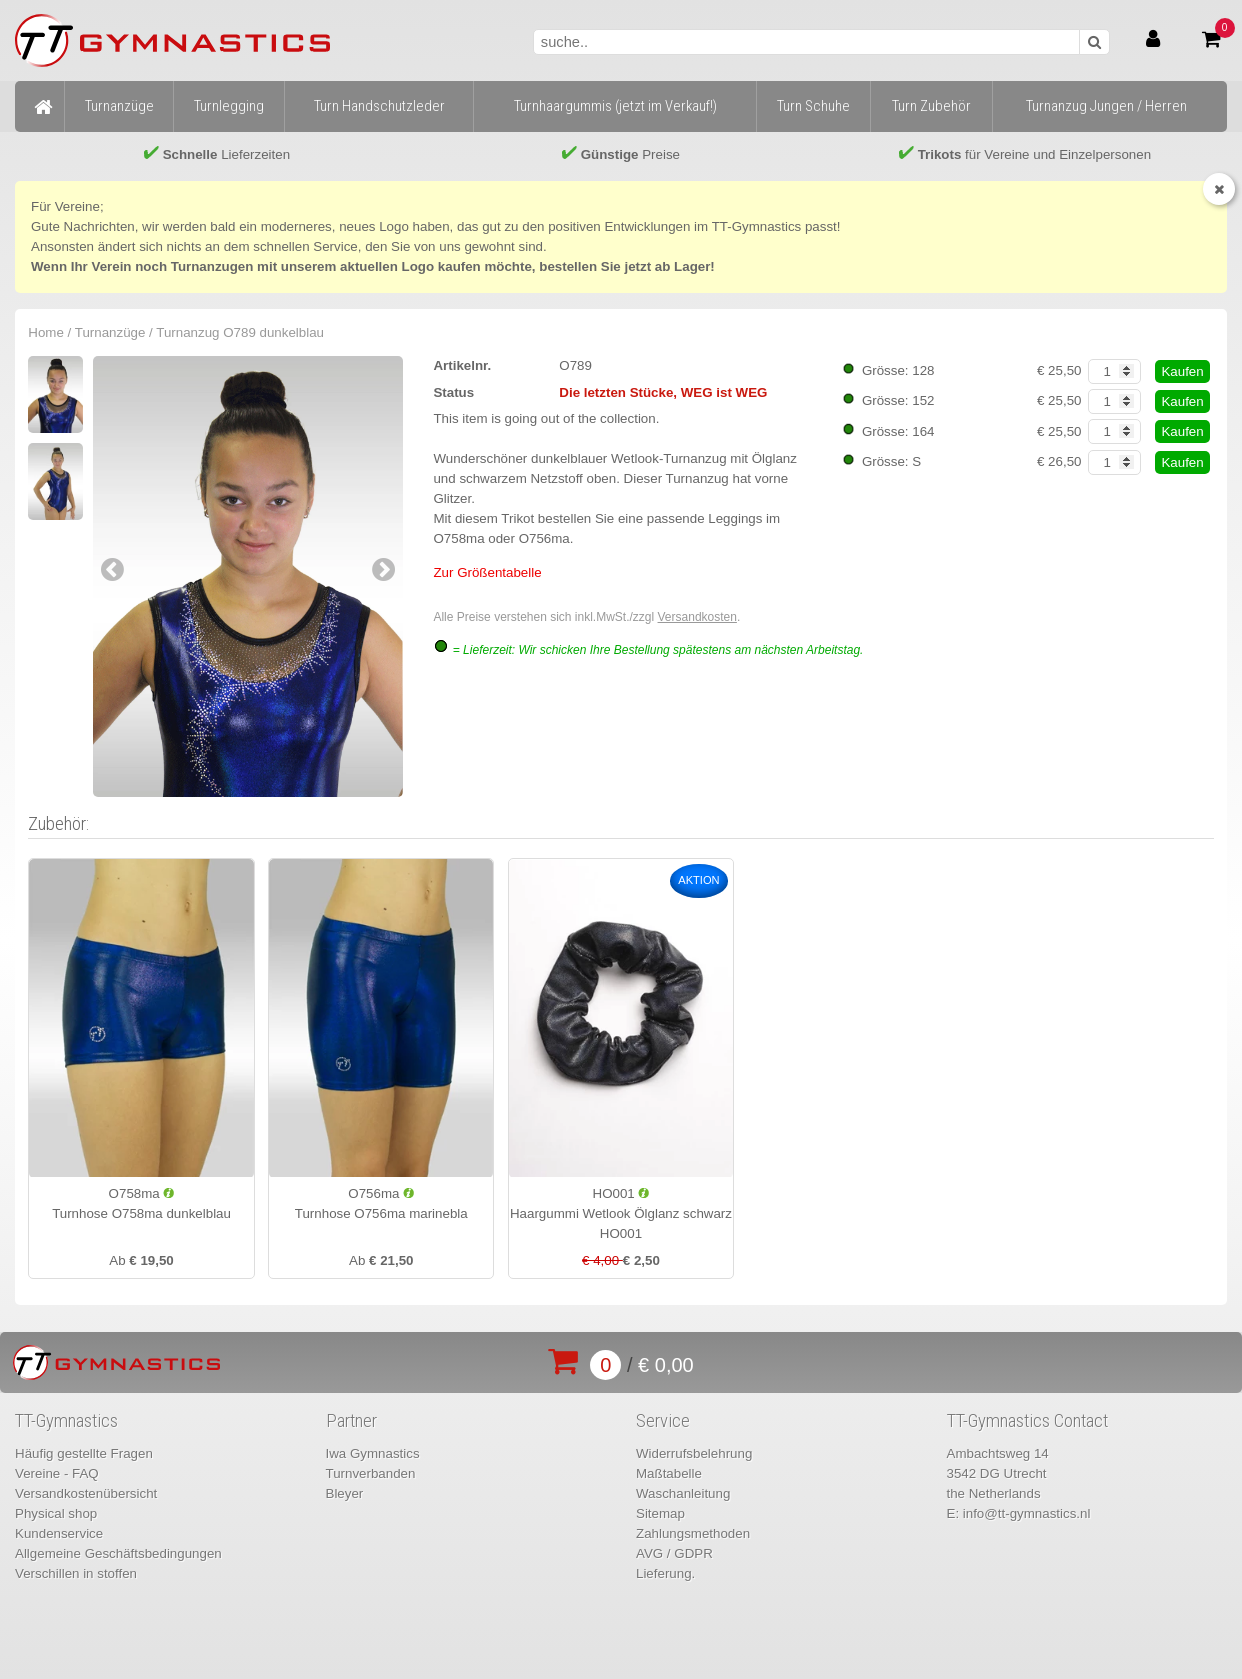 This screenshot has height=1679, width=1242. Describe the element at coordinates (345, 1493) in the screenshot. I see `Bleyer` at that location.